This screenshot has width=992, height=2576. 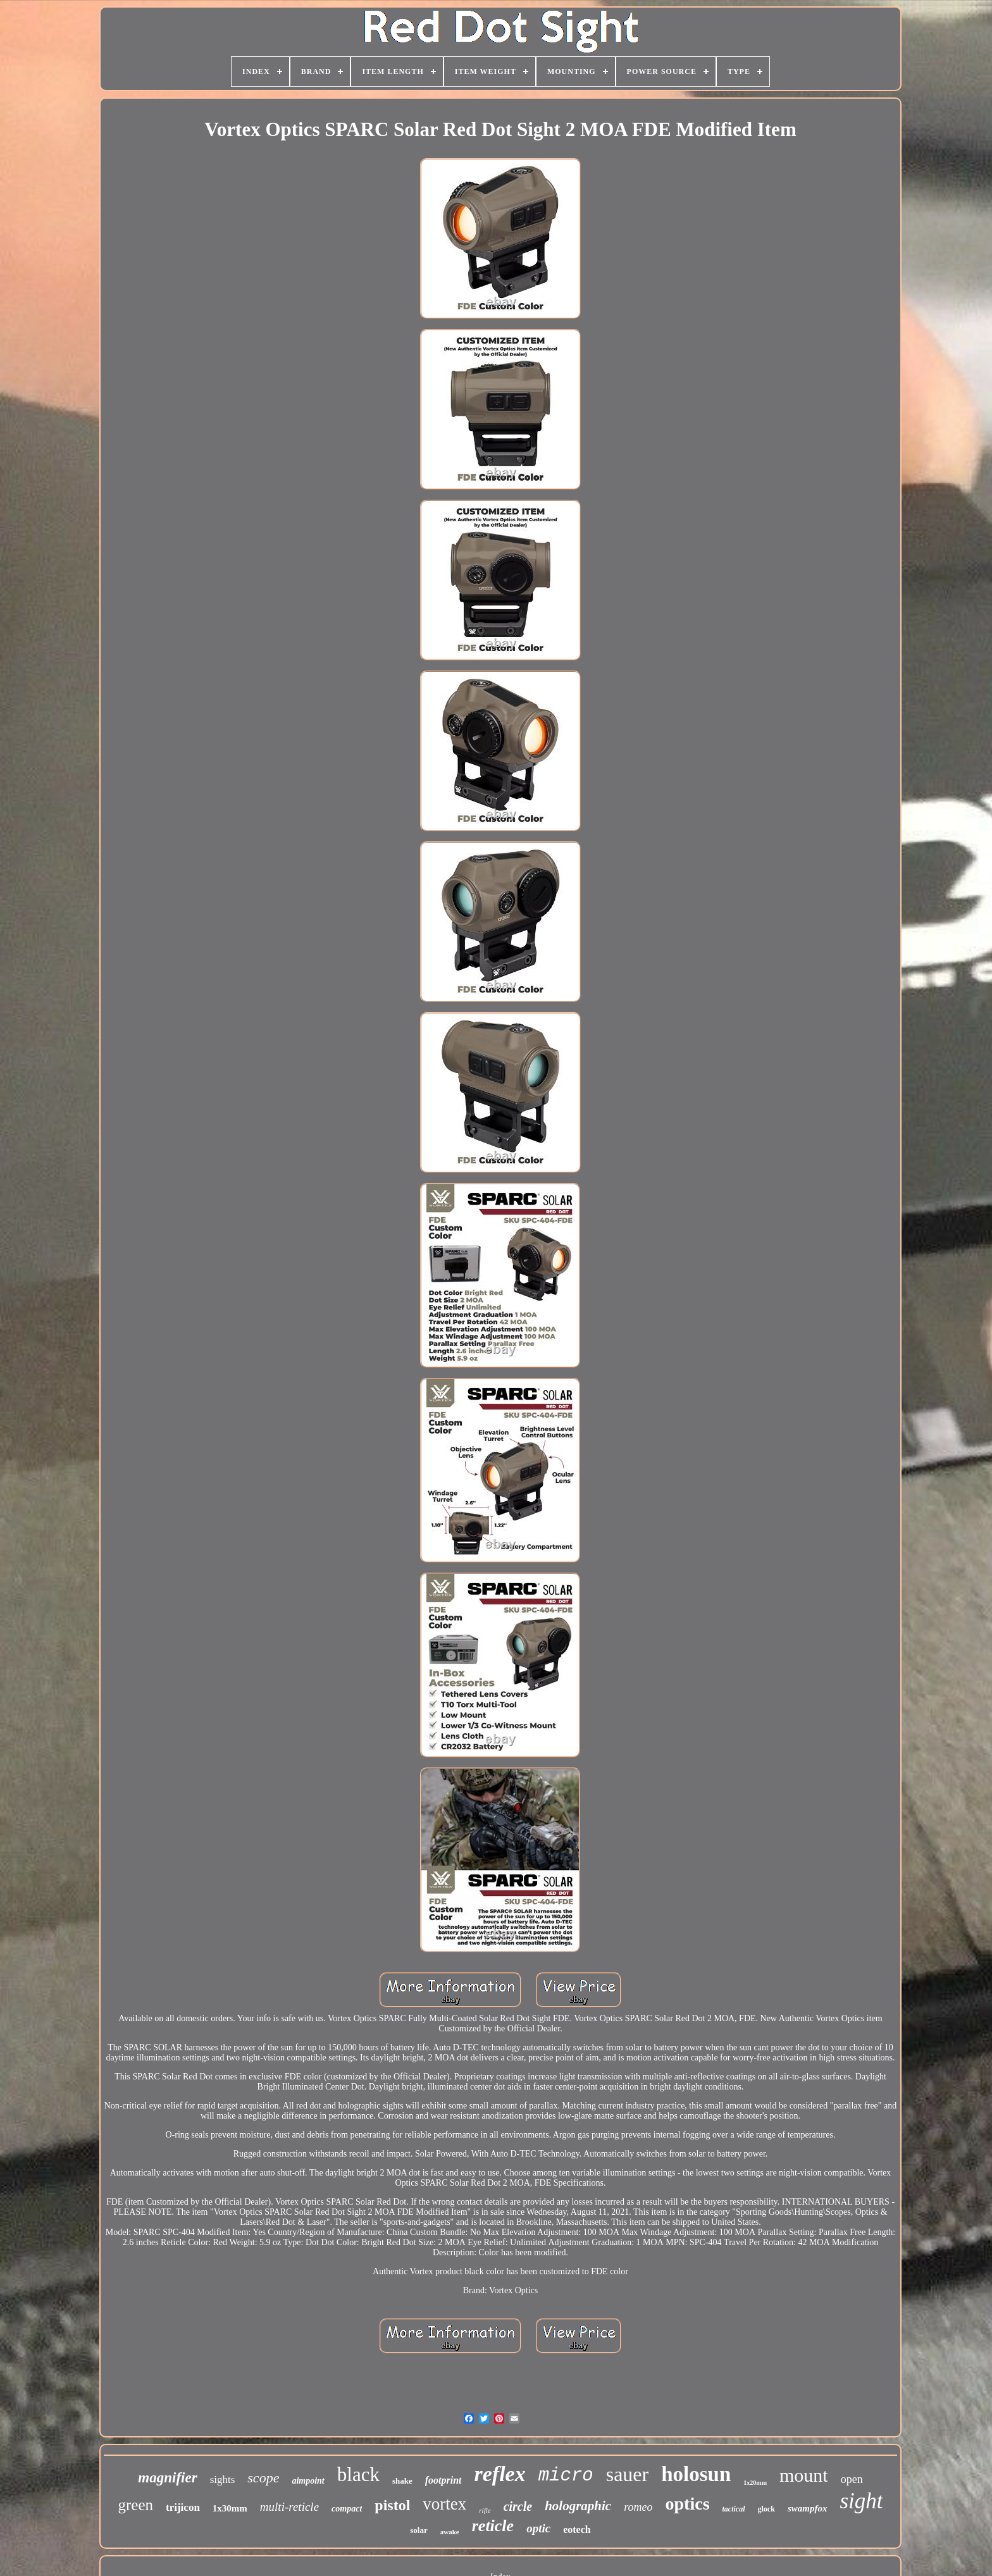 I want to click on optics, so click(x=688, y=2503).